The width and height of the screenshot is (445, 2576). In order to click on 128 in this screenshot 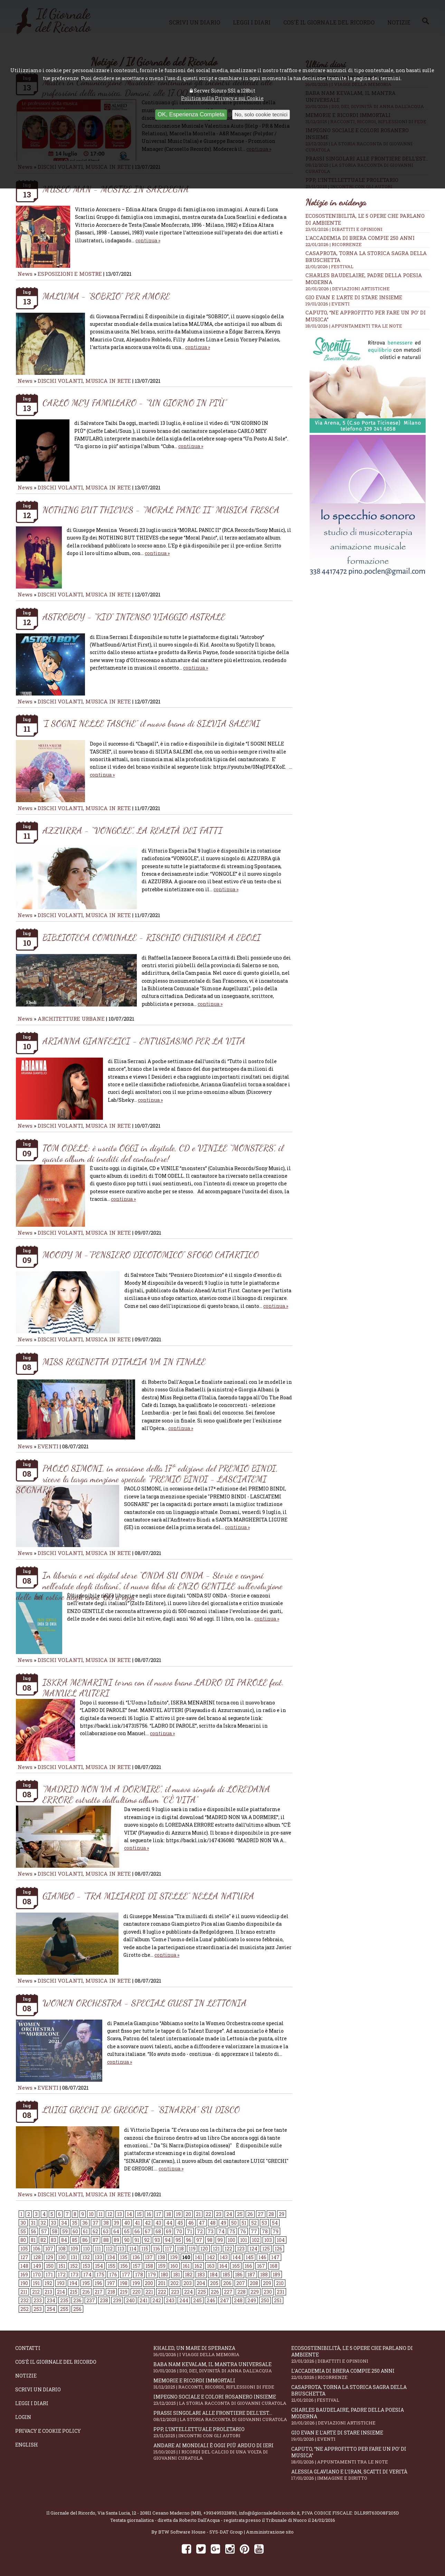, I will do `click(37, 2257)`.